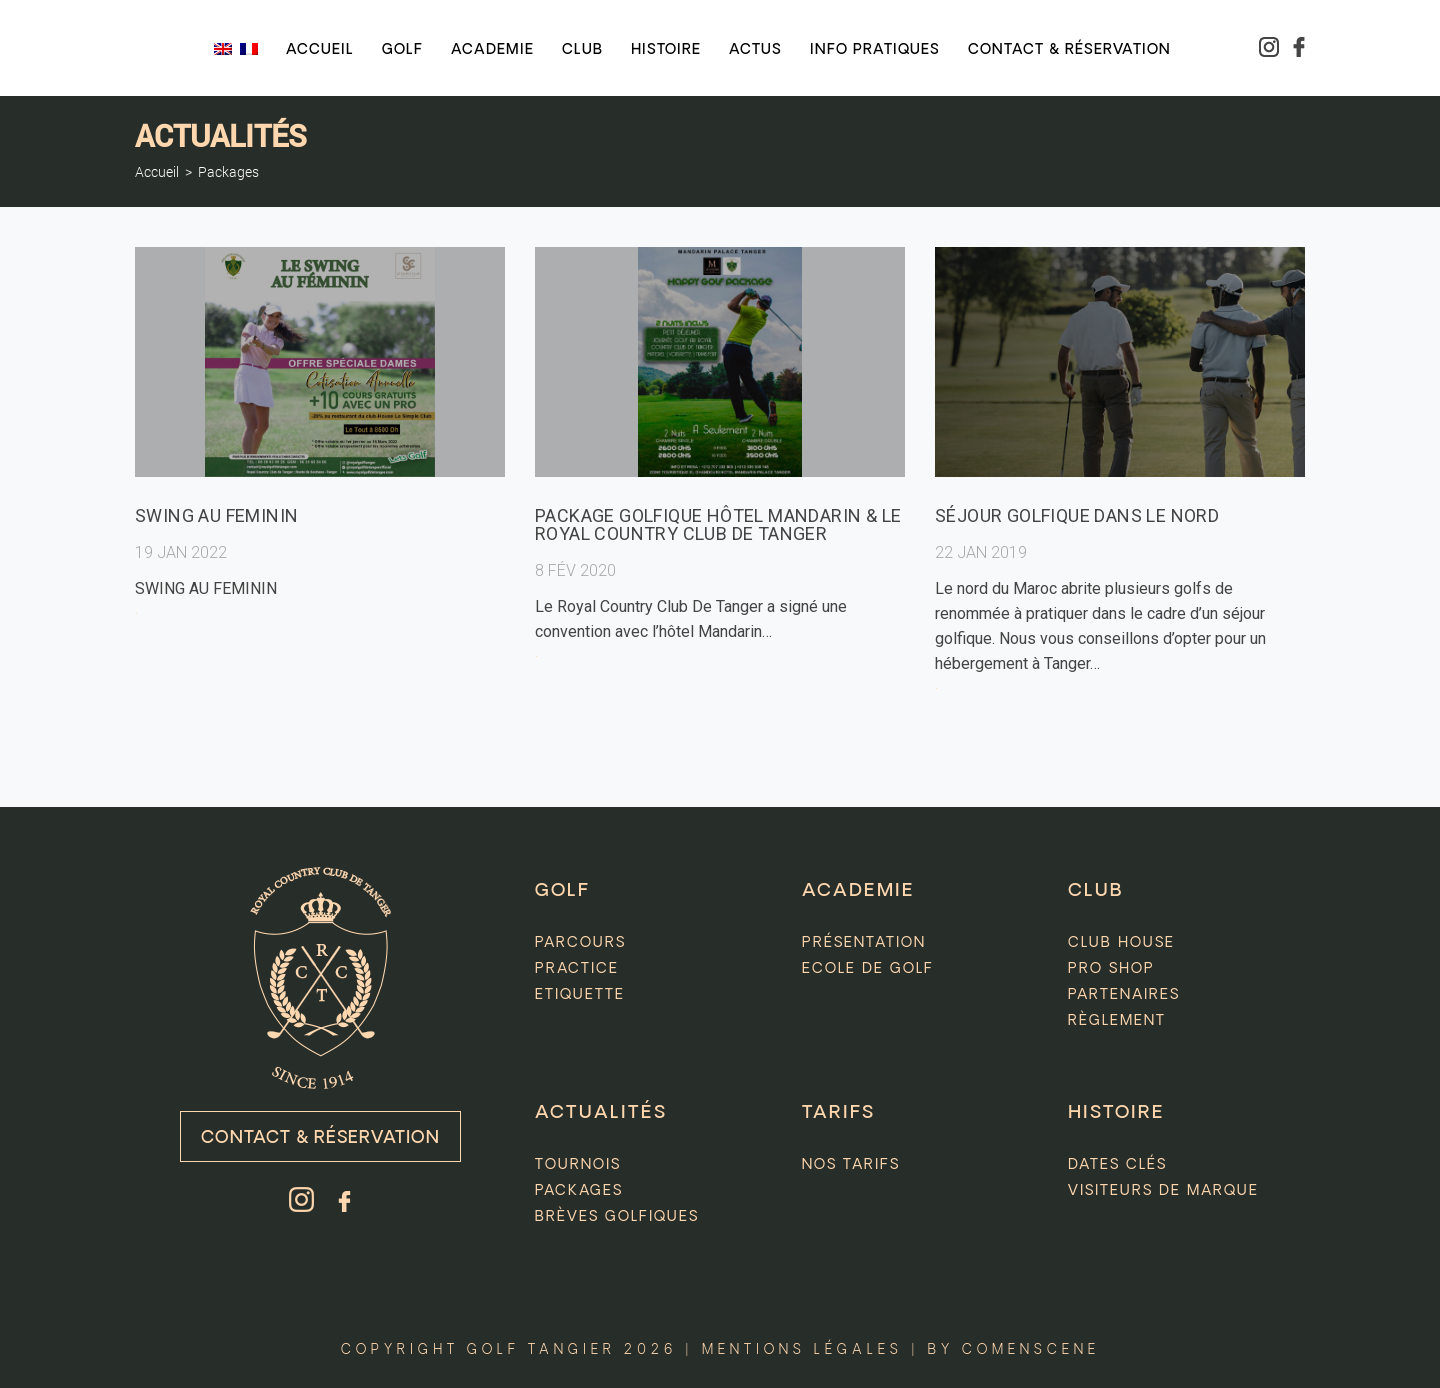 This screenshot has height=1388, width=1440. I want to click on Club house, so click(1121, 943).